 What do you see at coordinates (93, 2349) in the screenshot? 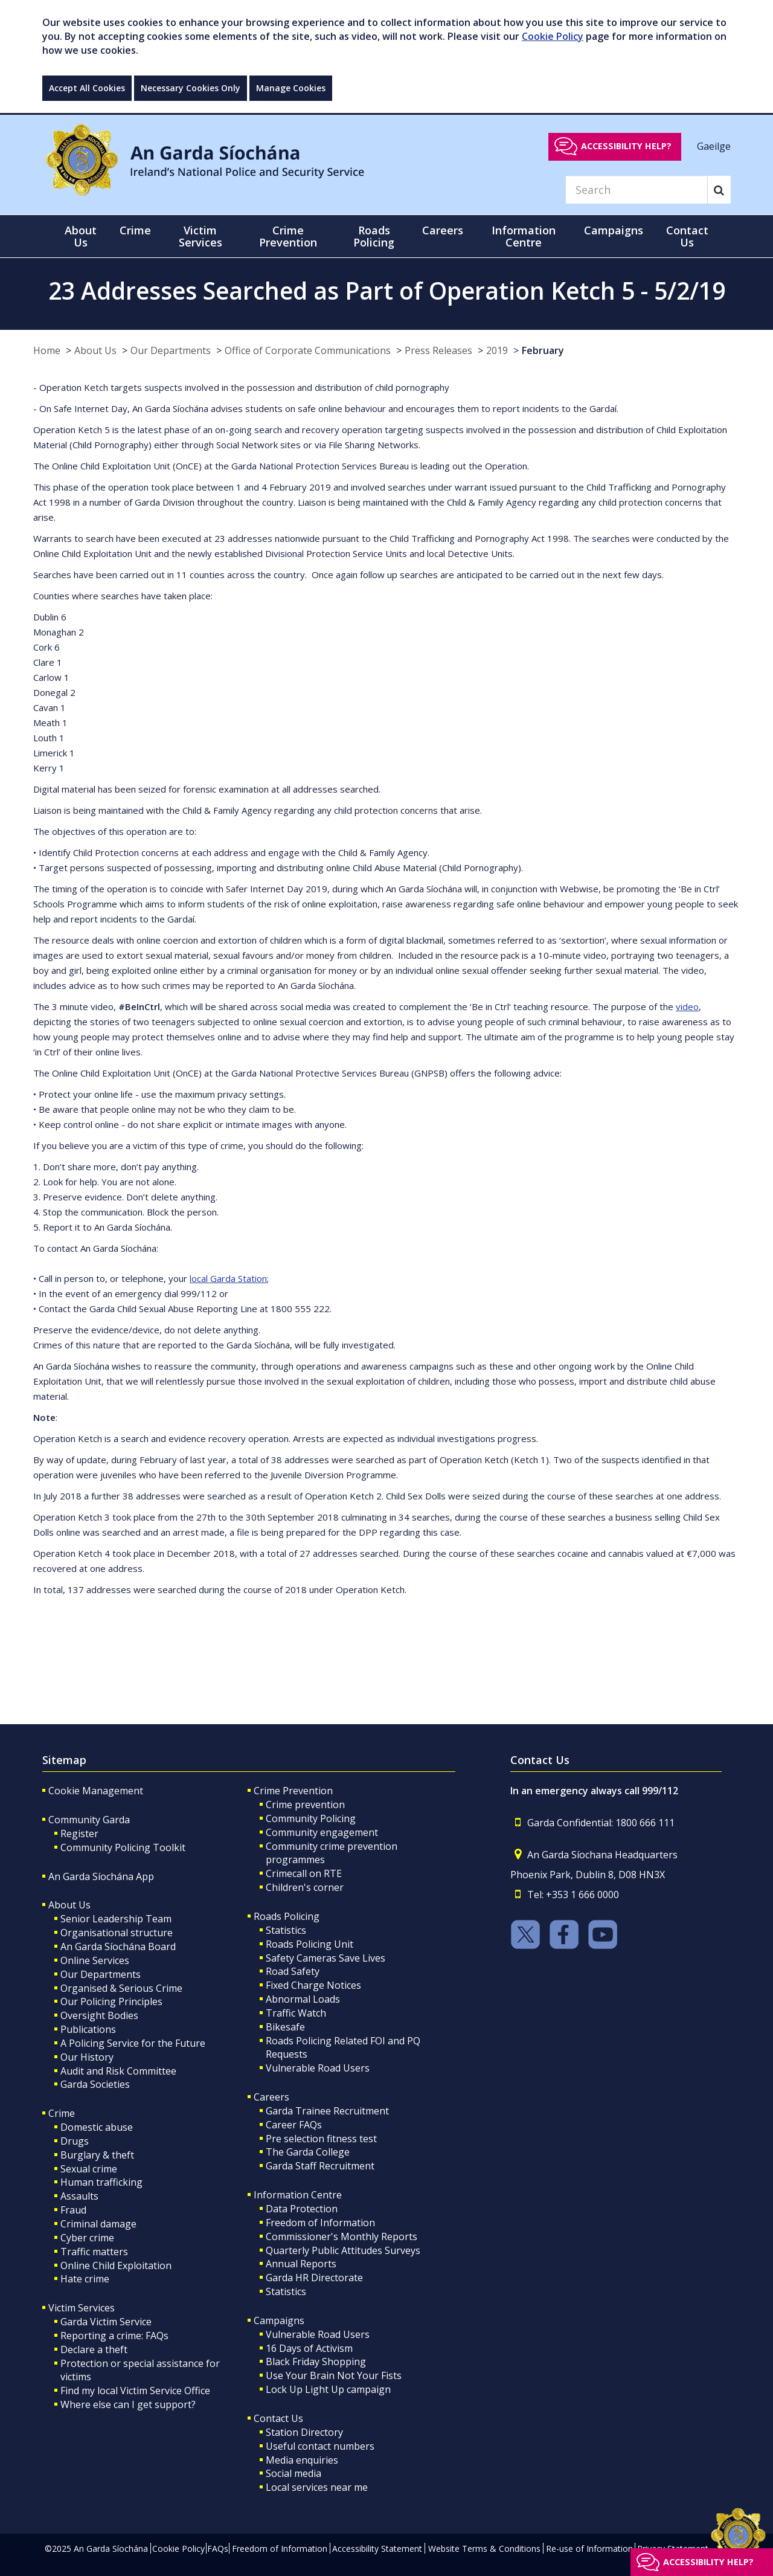
I see `Declare a theft` at bounding box center [93, 2349].